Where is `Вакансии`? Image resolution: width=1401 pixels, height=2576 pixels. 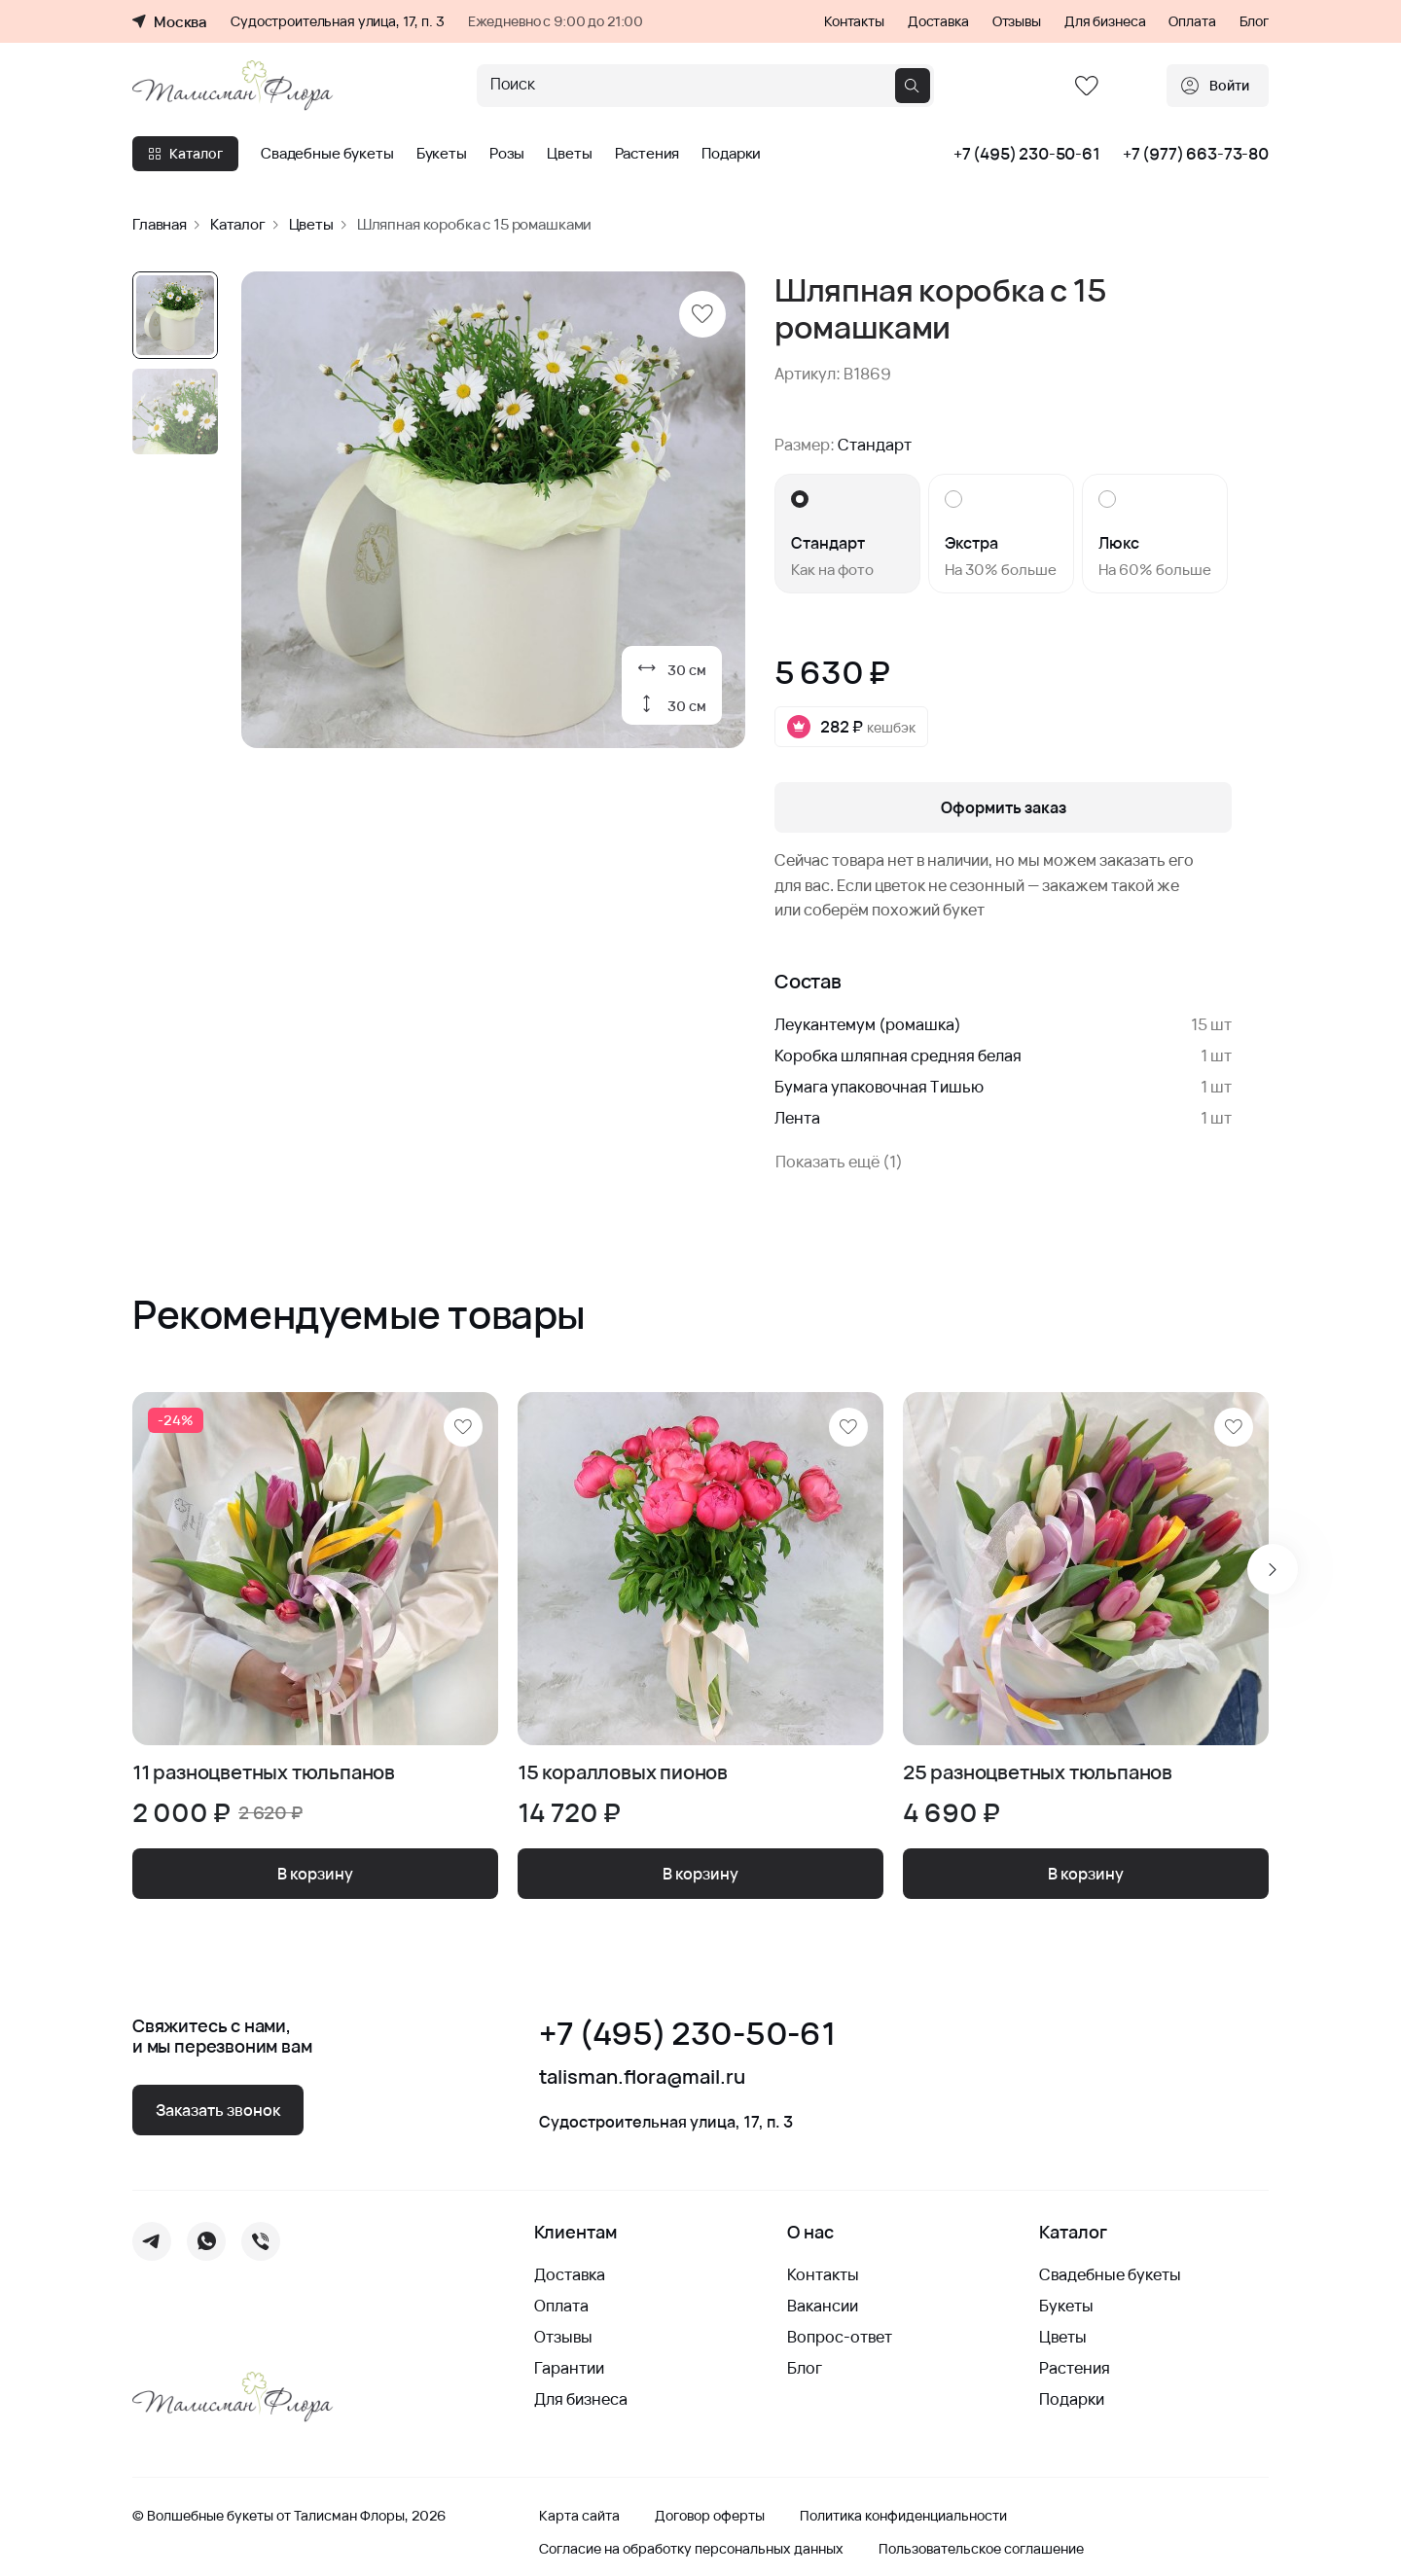
Вакансии is located at coordinates (822, 2305).